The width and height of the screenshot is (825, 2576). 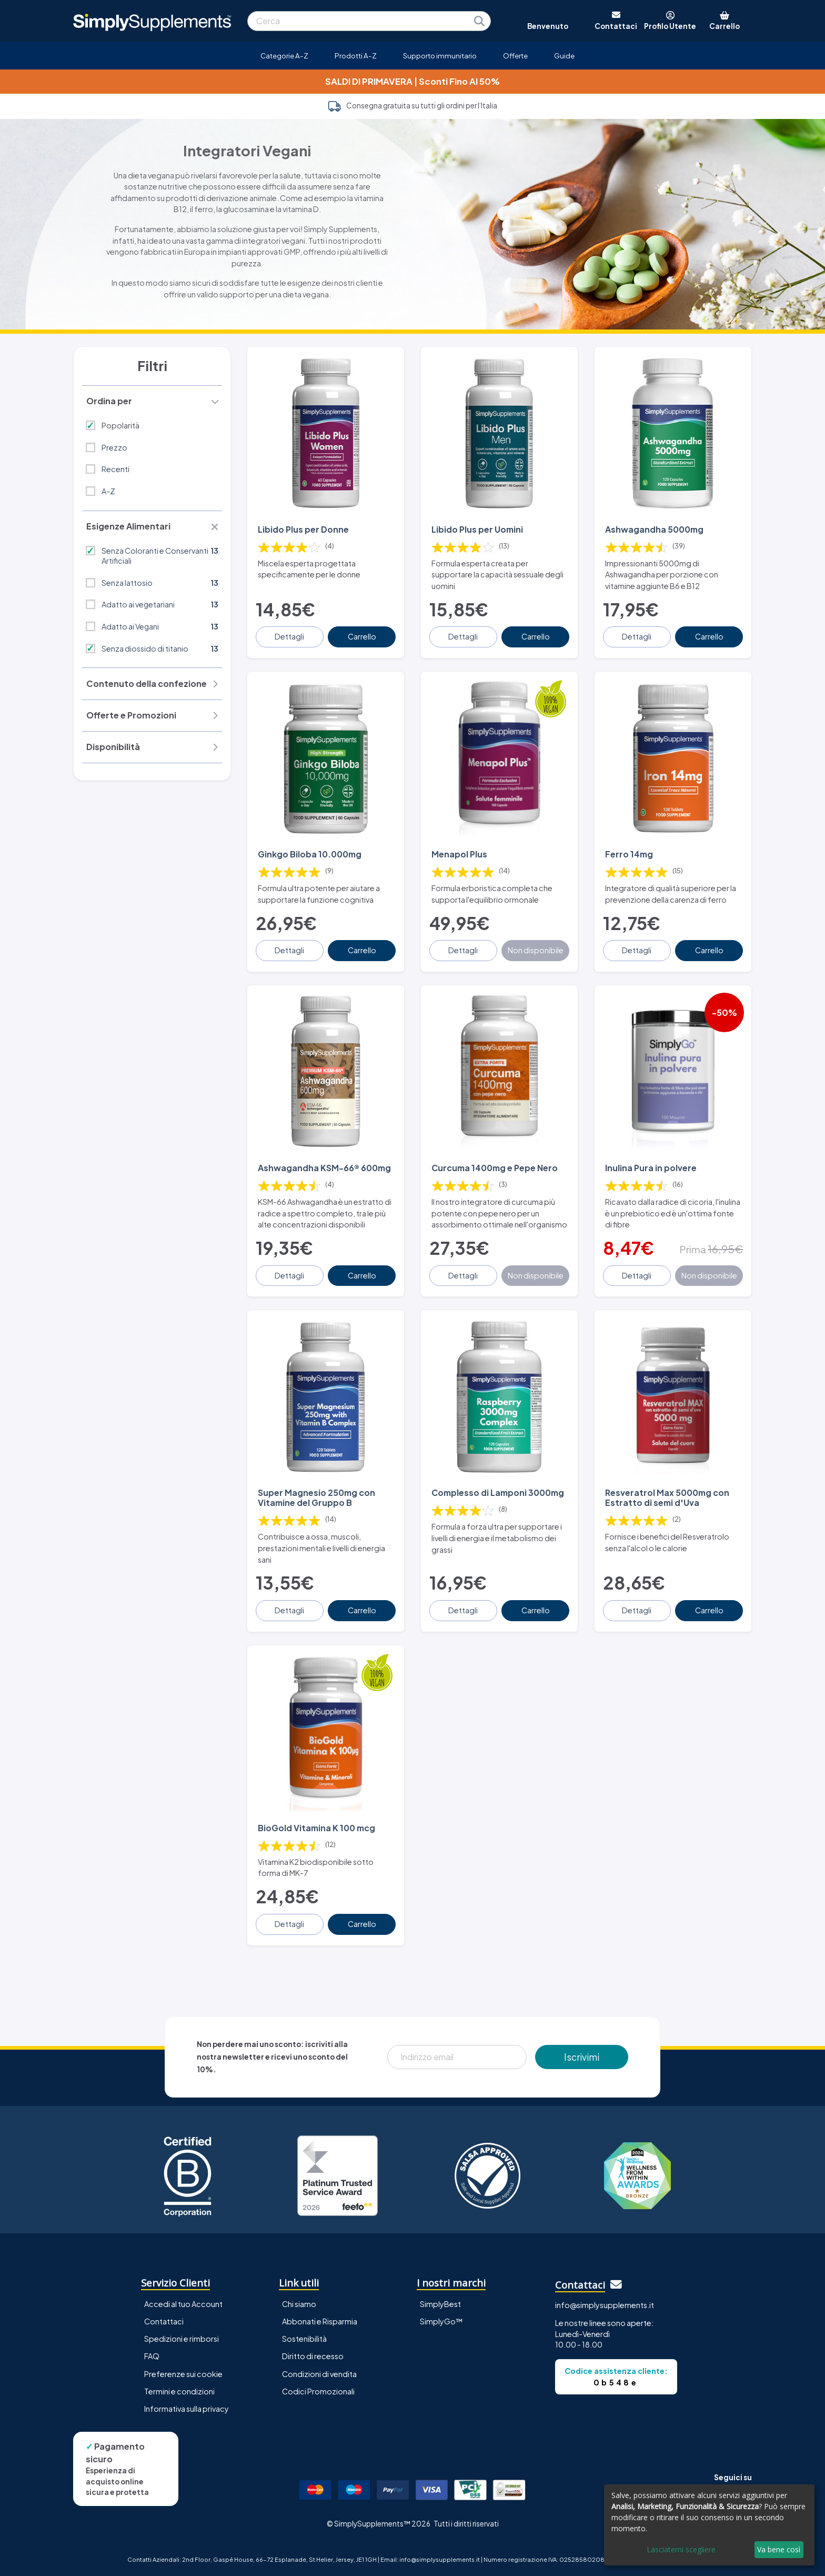 What do you see at coordinates (681, 2549) in the screenshot?
I see `Lasciatemi scegliere` at bounding box center [681, 2549].